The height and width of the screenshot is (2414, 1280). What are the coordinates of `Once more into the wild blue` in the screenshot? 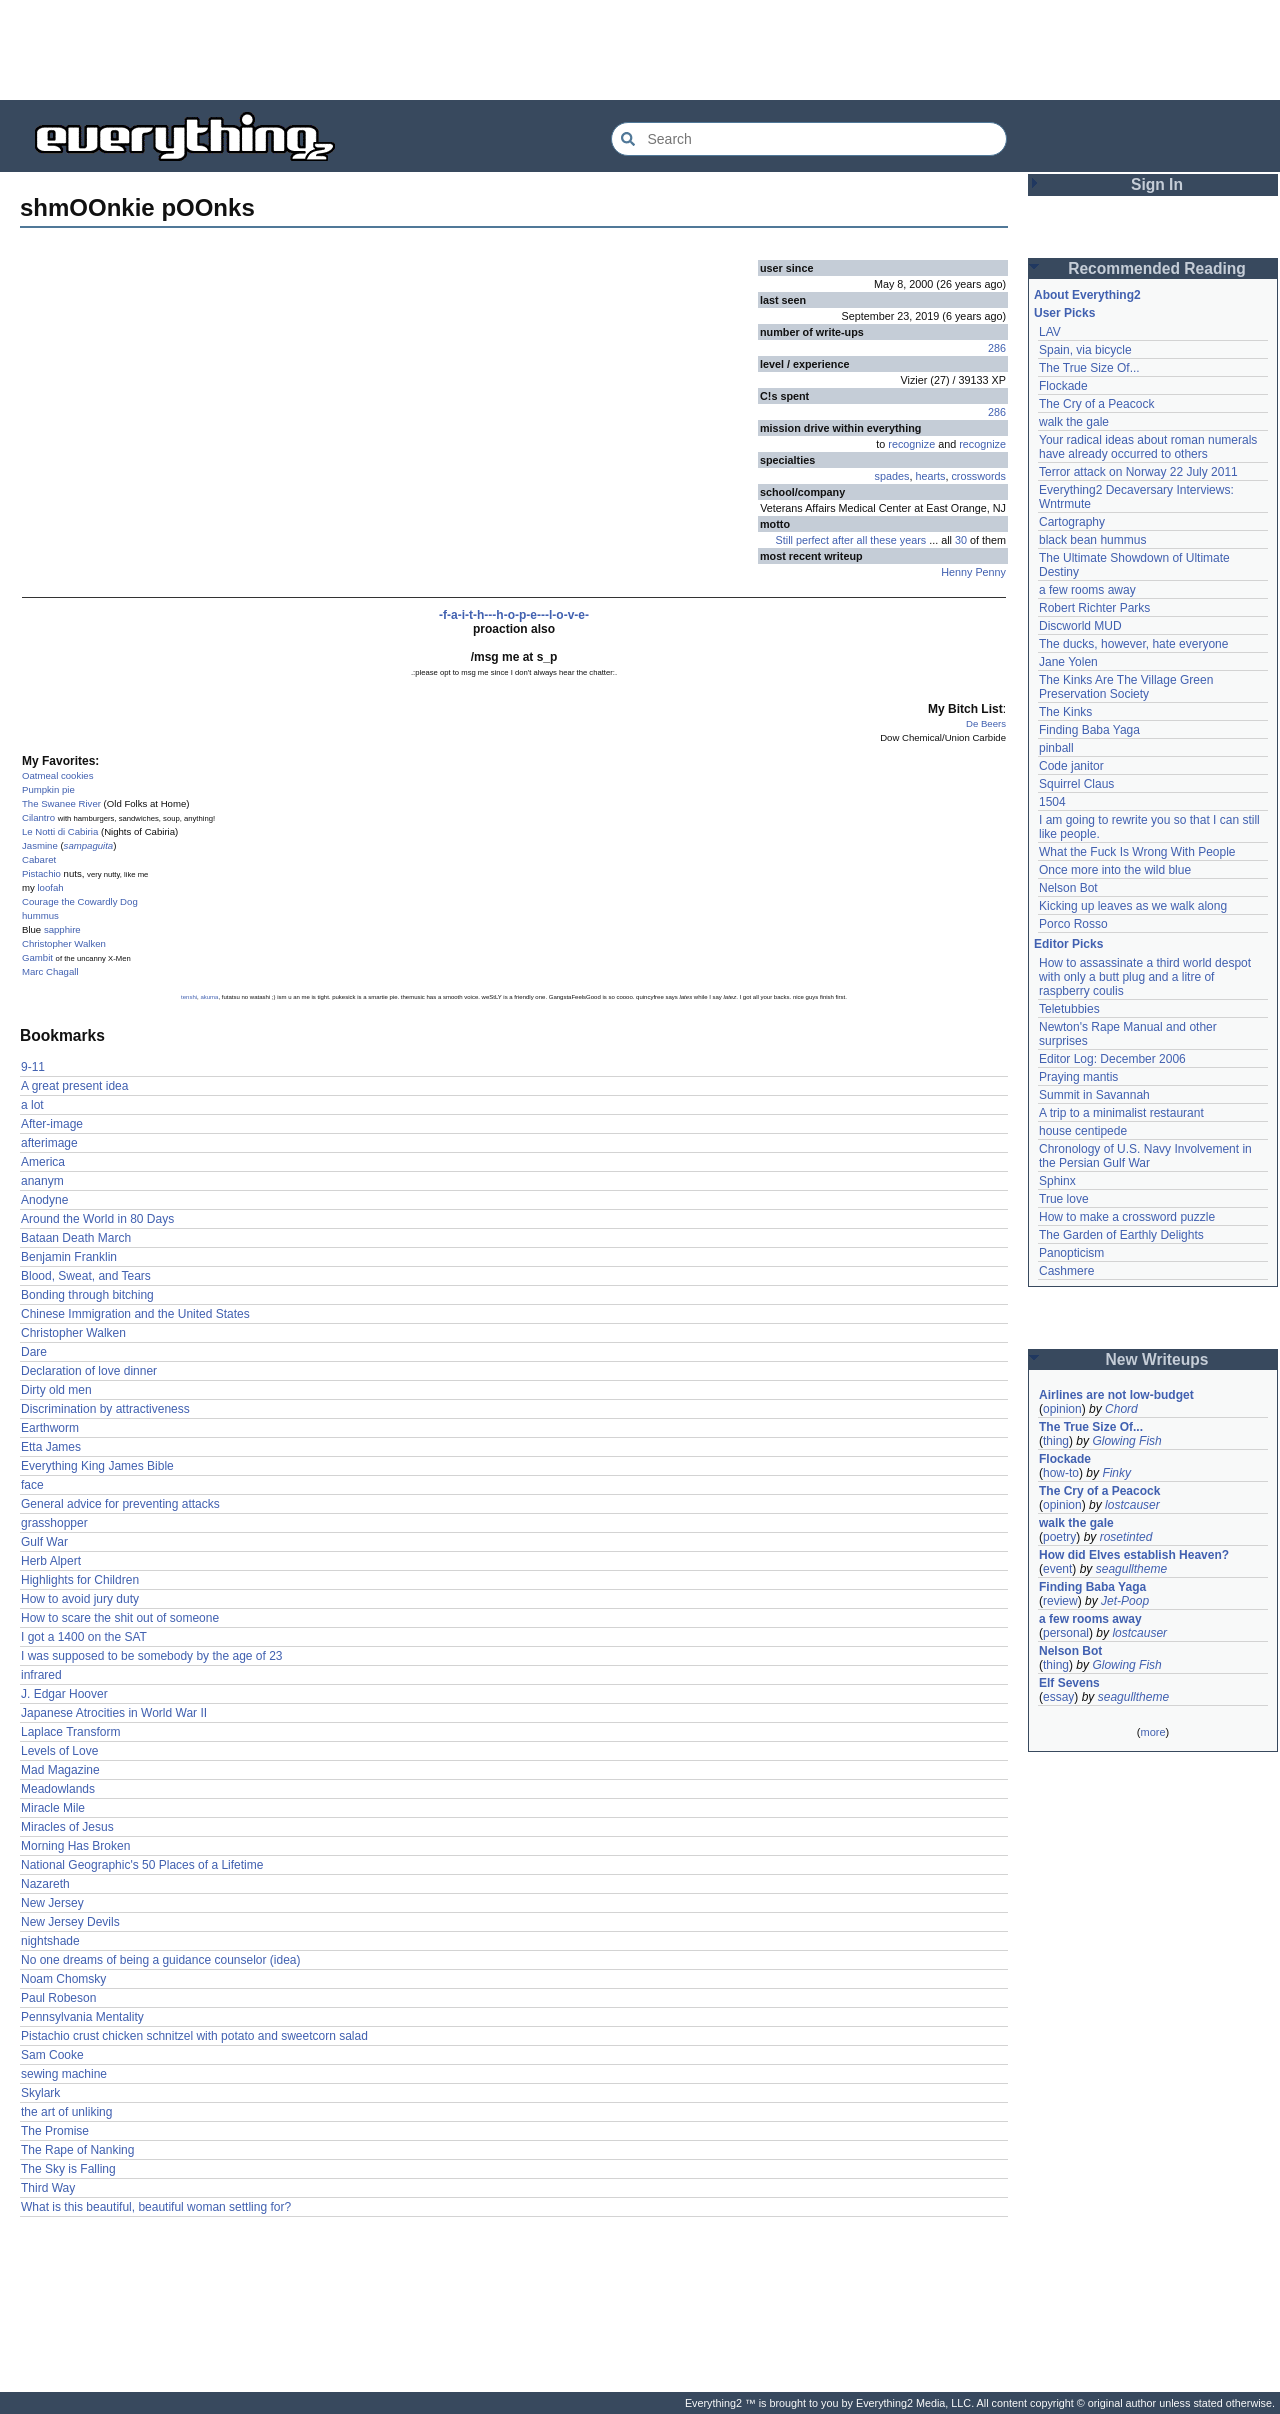 It's located at (1115, 870).